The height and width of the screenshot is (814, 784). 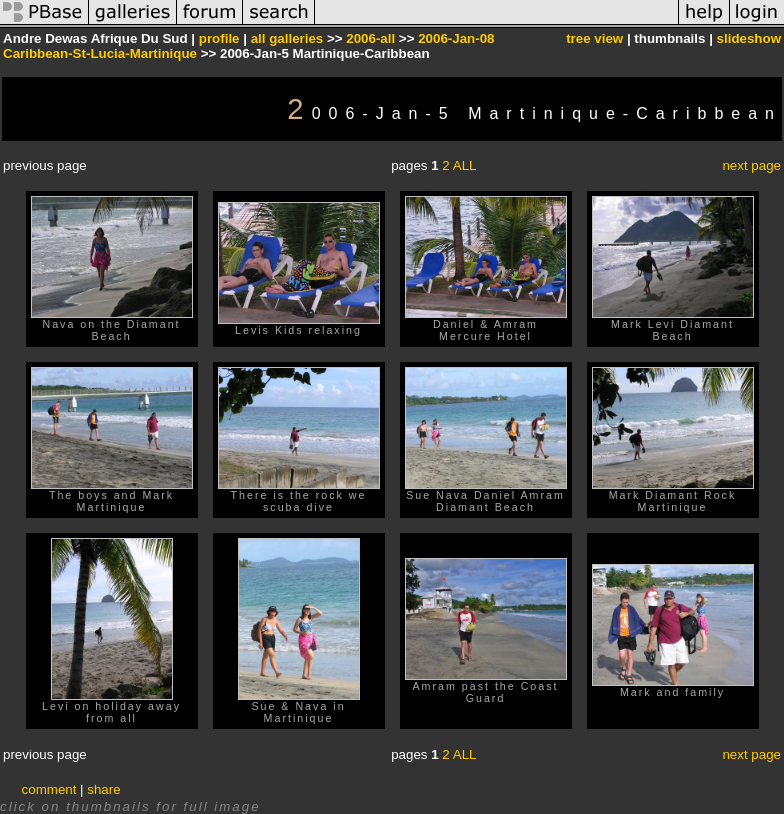 What do you see at coordinates (287, 38) in the screenshot?
I see `all galleries` at bounding box center [287, 38].